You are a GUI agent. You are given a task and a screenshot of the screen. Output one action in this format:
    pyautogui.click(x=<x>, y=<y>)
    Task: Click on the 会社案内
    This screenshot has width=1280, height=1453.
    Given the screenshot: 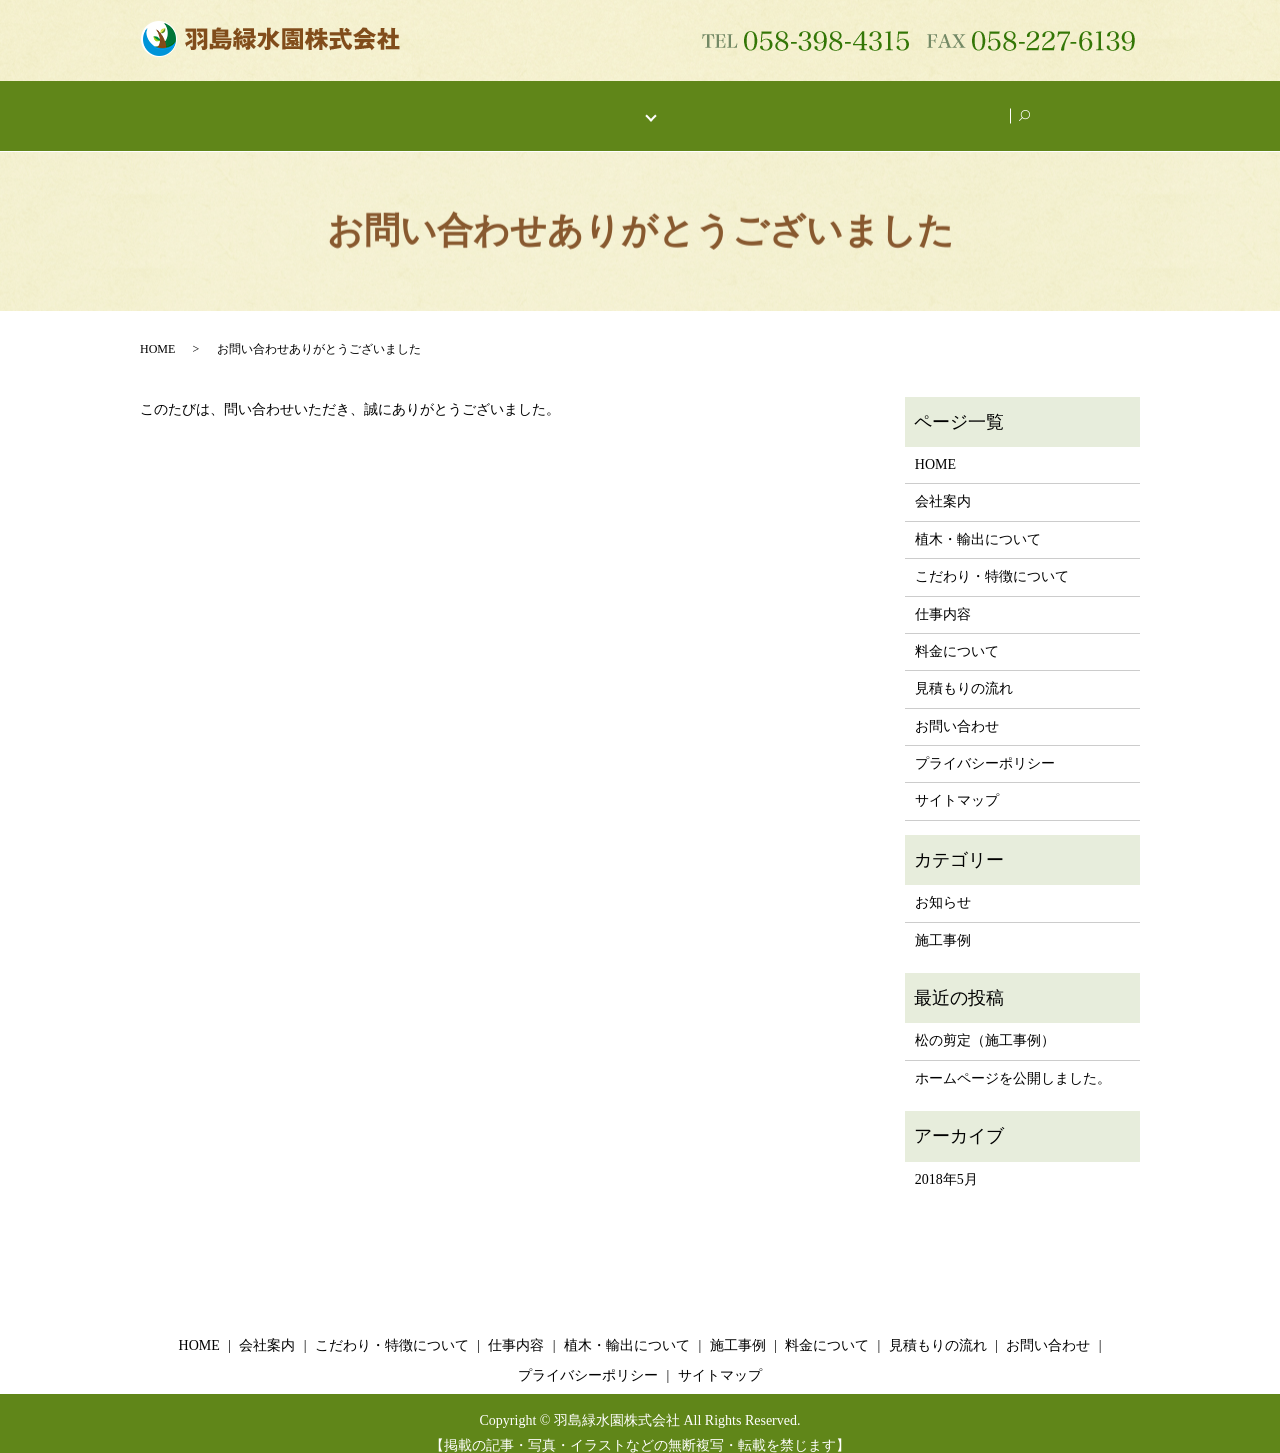 What is the action you would take?
    pyautogui.click(x=348, y=105)
    